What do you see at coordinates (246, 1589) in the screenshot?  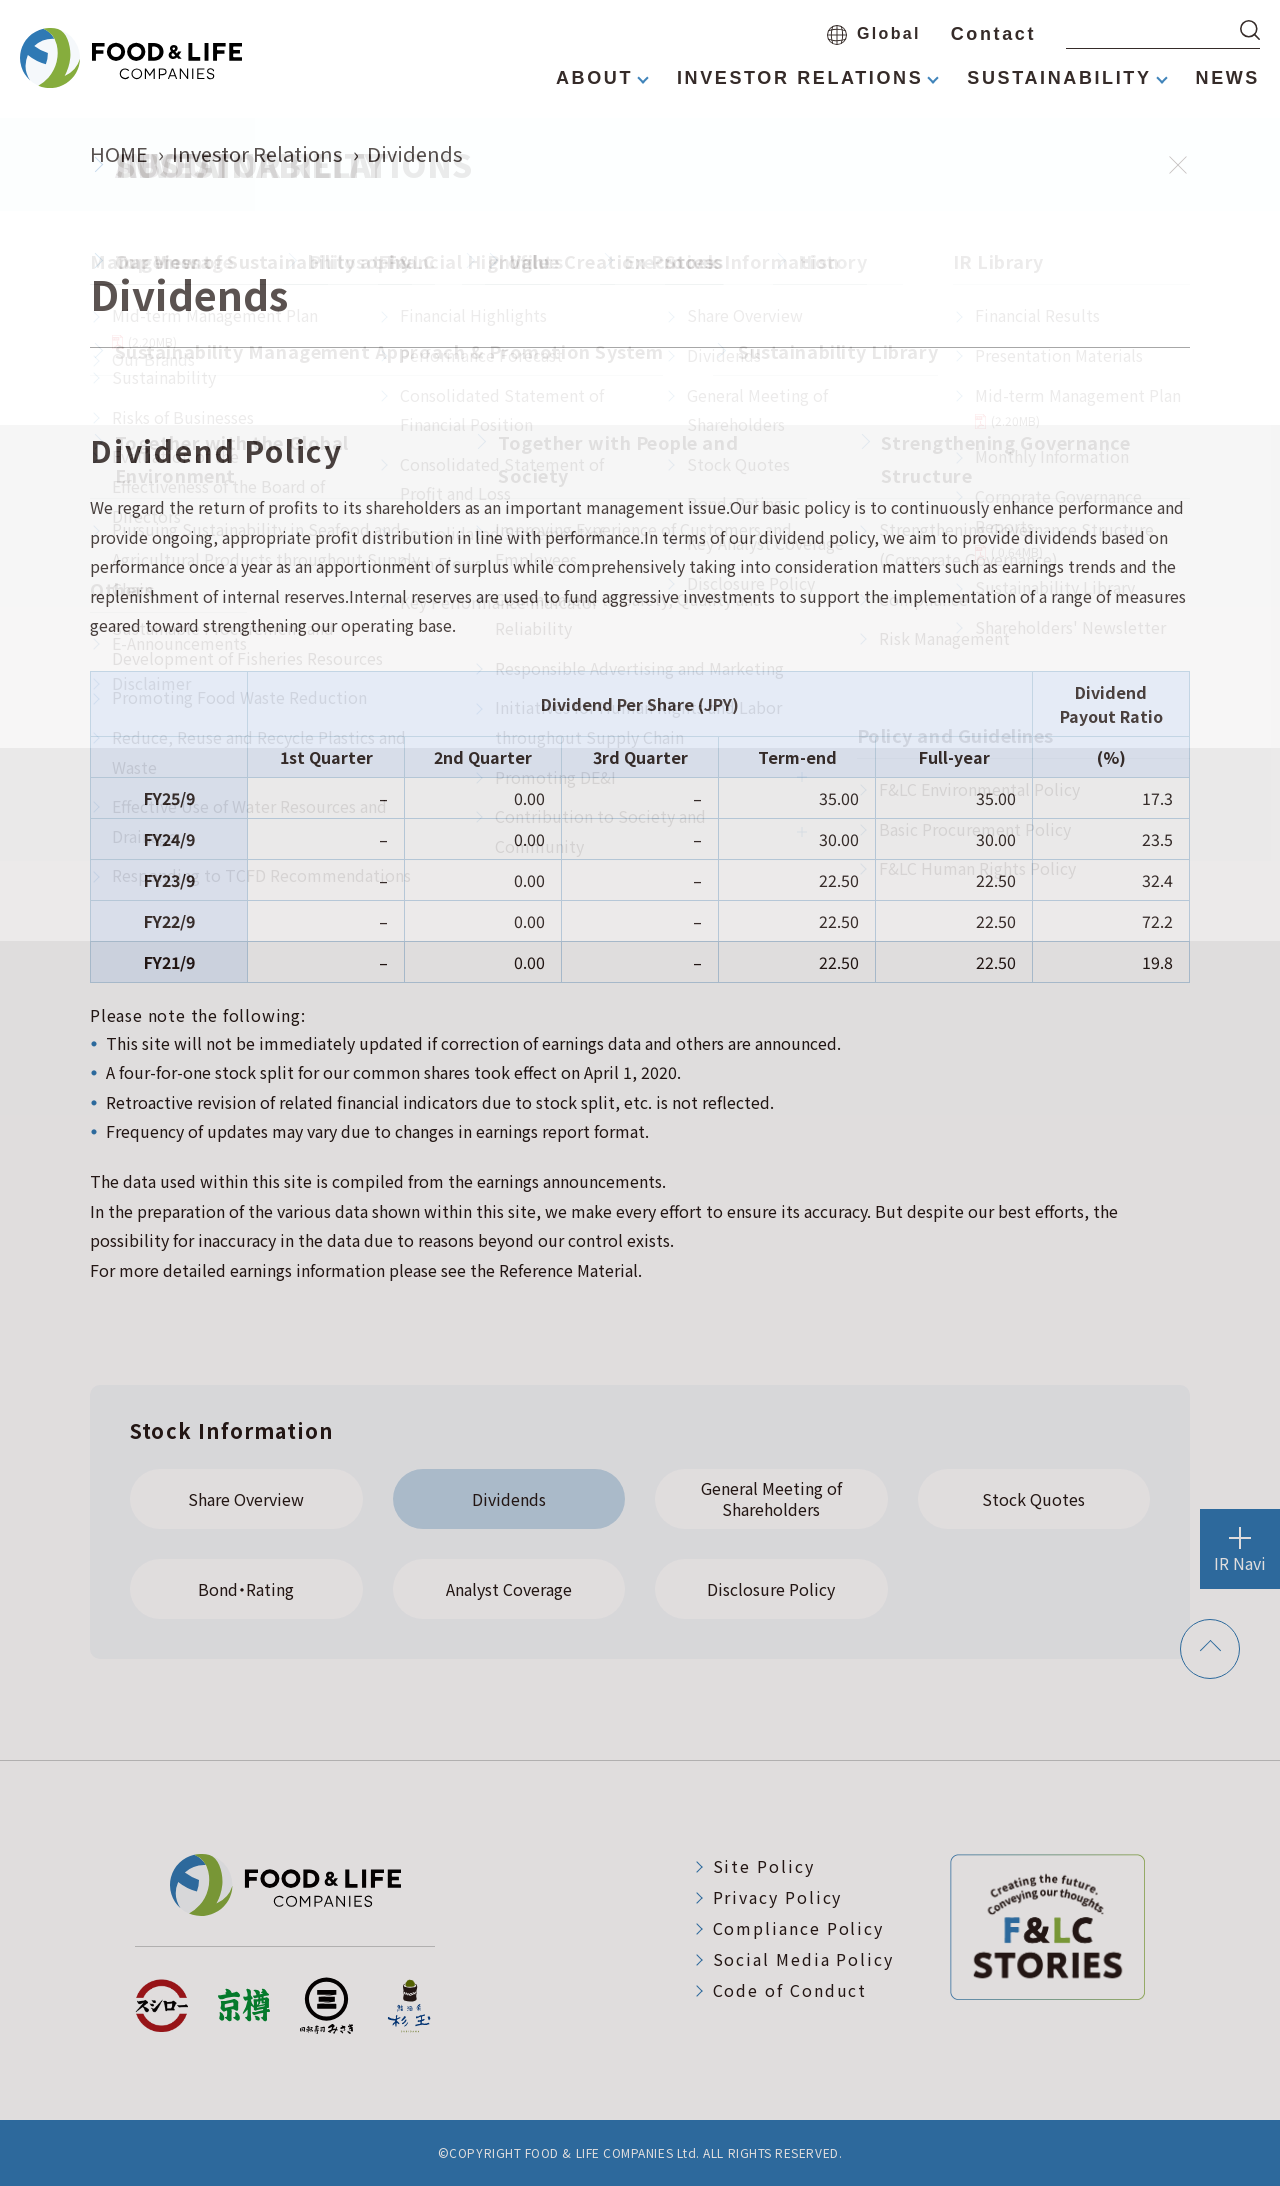 I see `Bond・Rating` at bounding box center [246, 1589].